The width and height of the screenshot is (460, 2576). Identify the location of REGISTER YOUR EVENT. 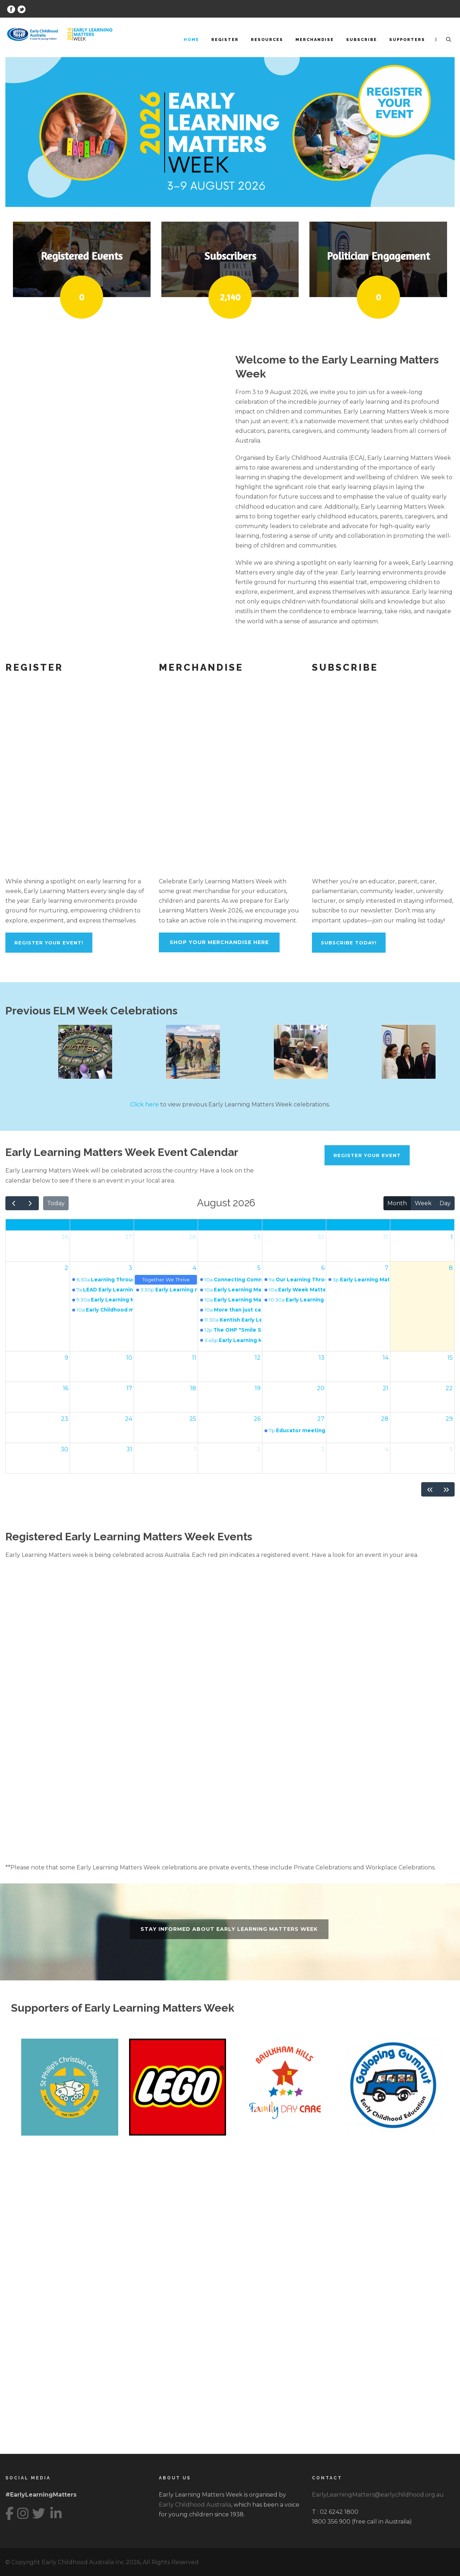
(367, 1155).